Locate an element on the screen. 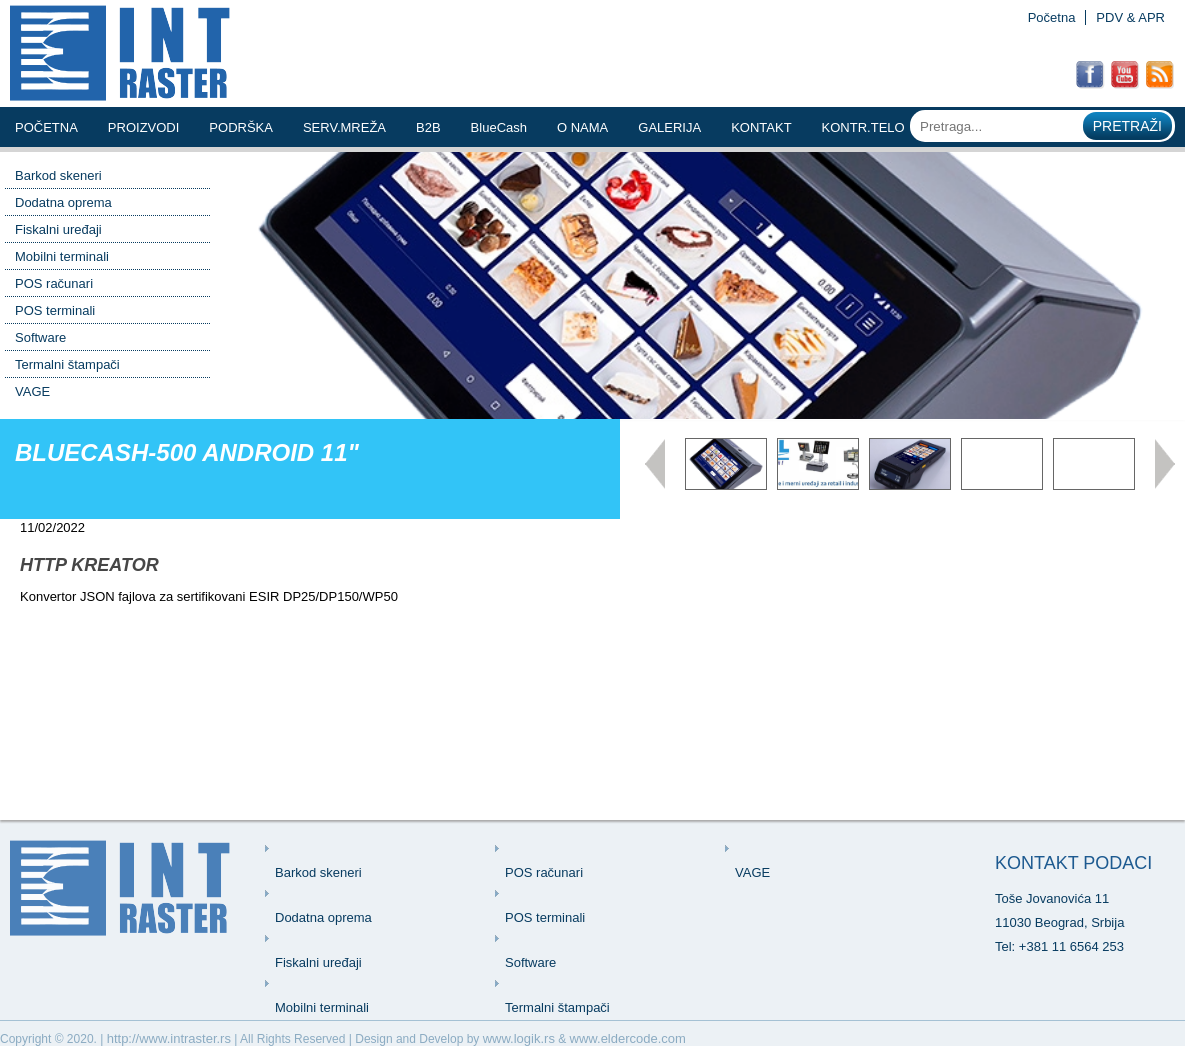 The height and width of the screenshot is (1046, 1185). Software is located at coordinates (40, 337).